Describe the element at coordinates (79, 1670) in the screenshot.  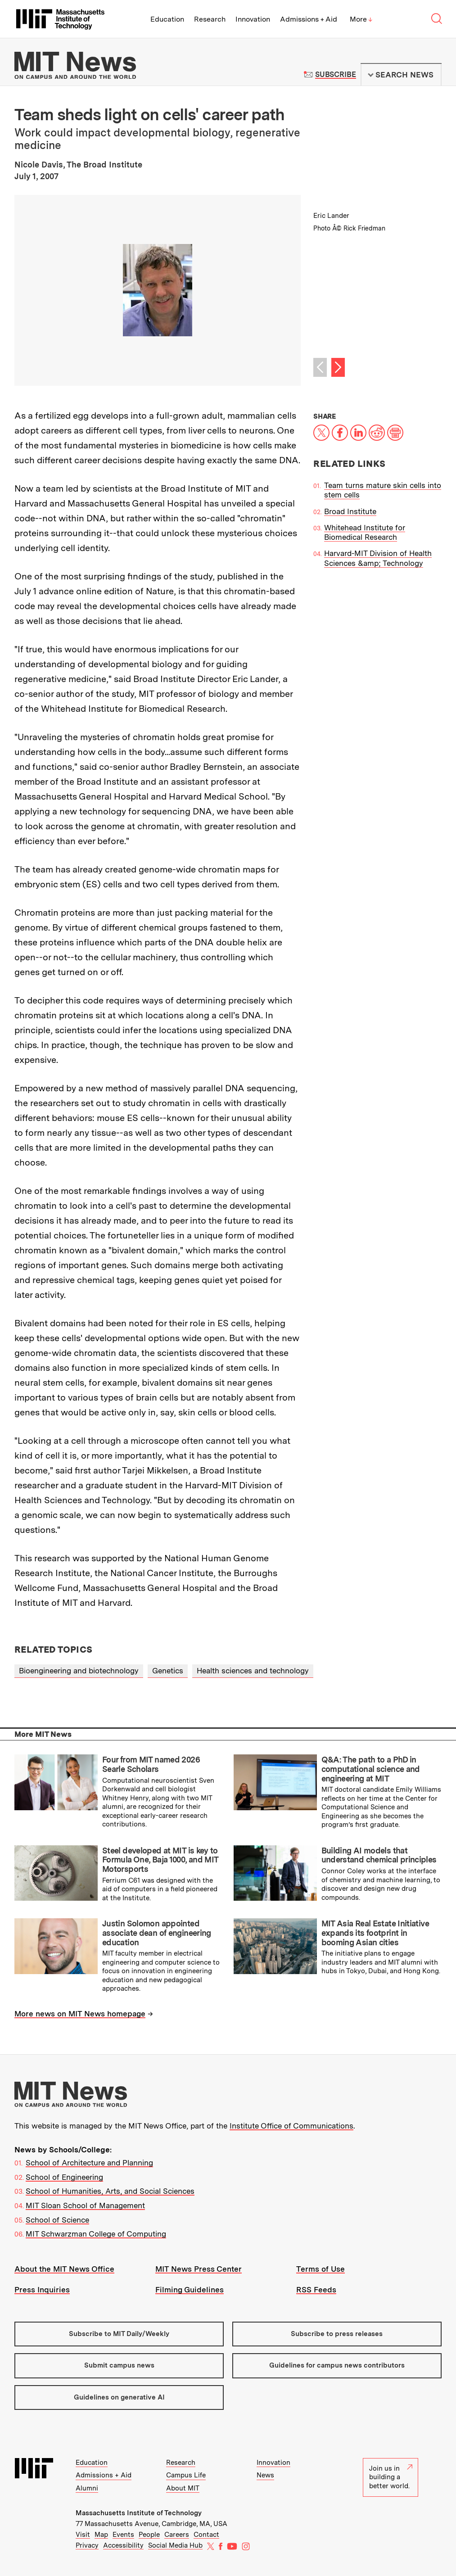
I see `Bioengineering and biotechnology` at that location.